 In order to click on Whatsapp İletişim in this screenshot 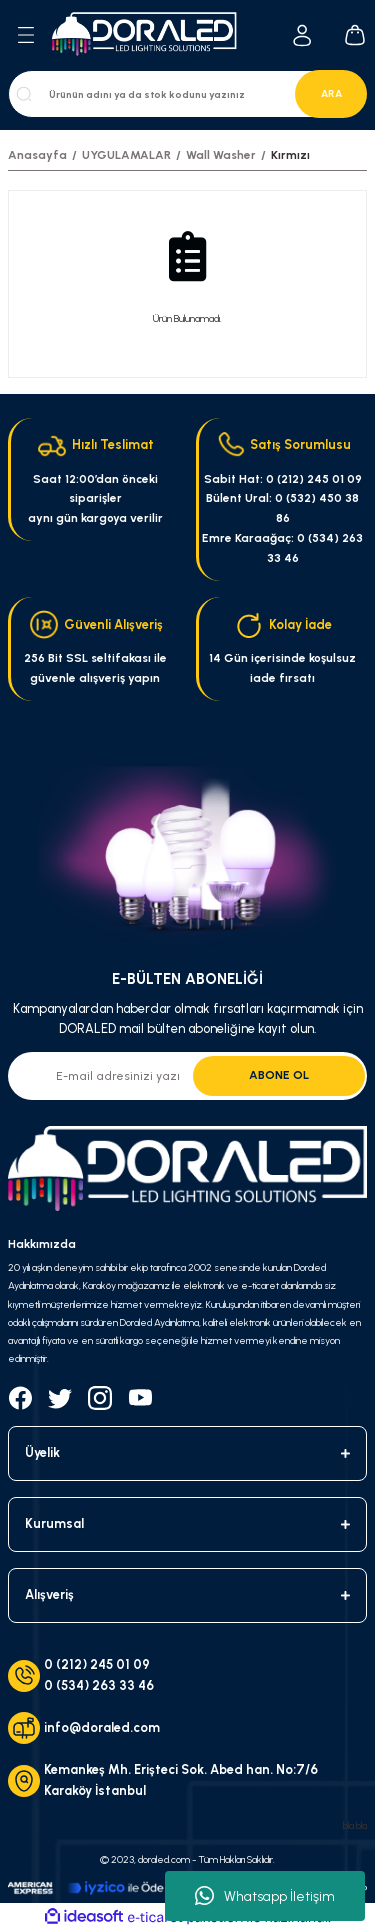, I will do `click(265, 1896)`.